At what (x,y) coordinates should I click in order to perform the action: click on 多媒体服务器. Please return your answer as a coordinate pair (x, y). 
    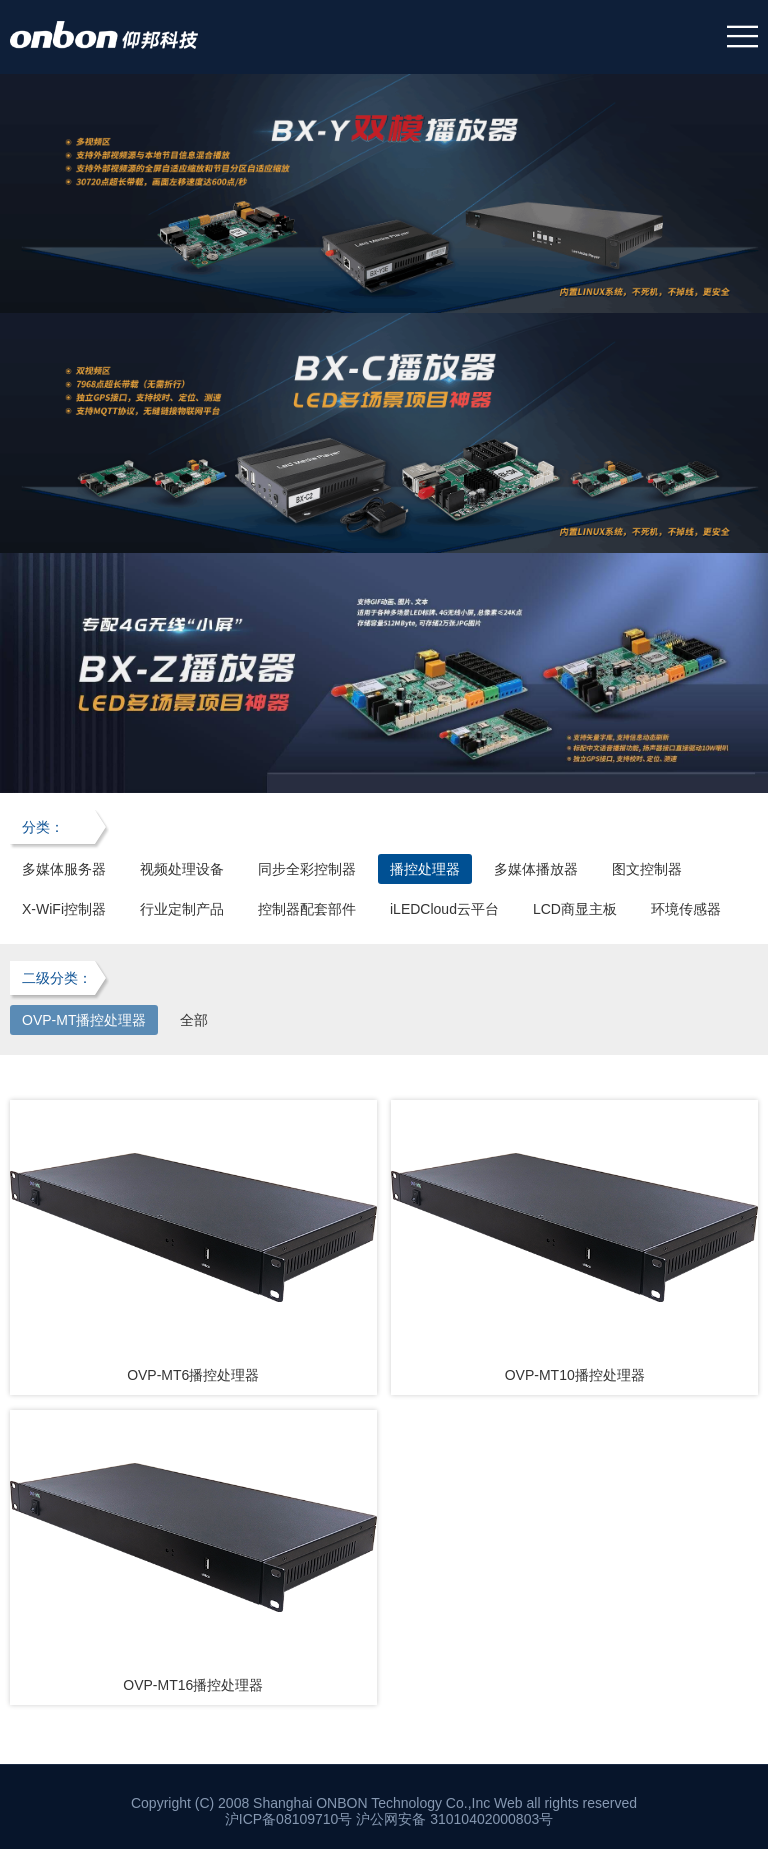
    Looking at the image, I should click on (64, 869).